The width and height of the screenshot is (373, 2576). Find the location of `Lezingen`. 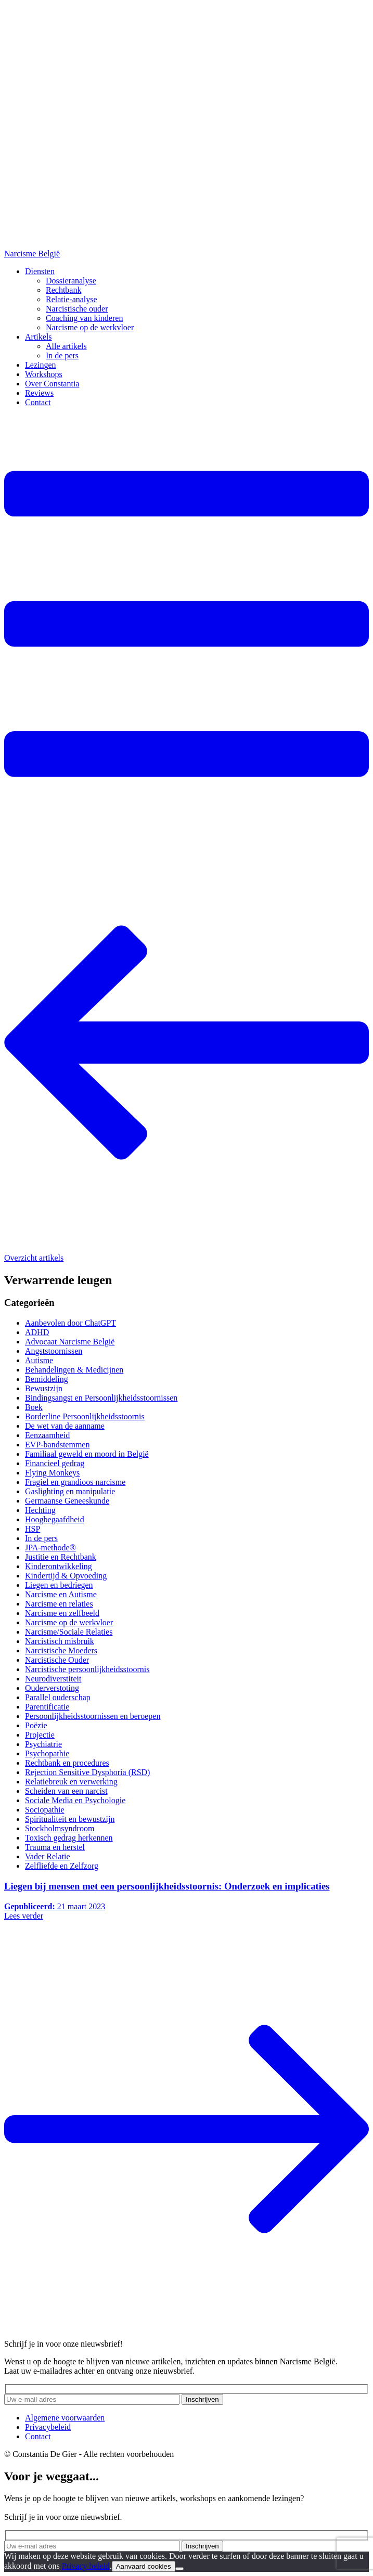

Lezingen is located at coordinates (40, 364).